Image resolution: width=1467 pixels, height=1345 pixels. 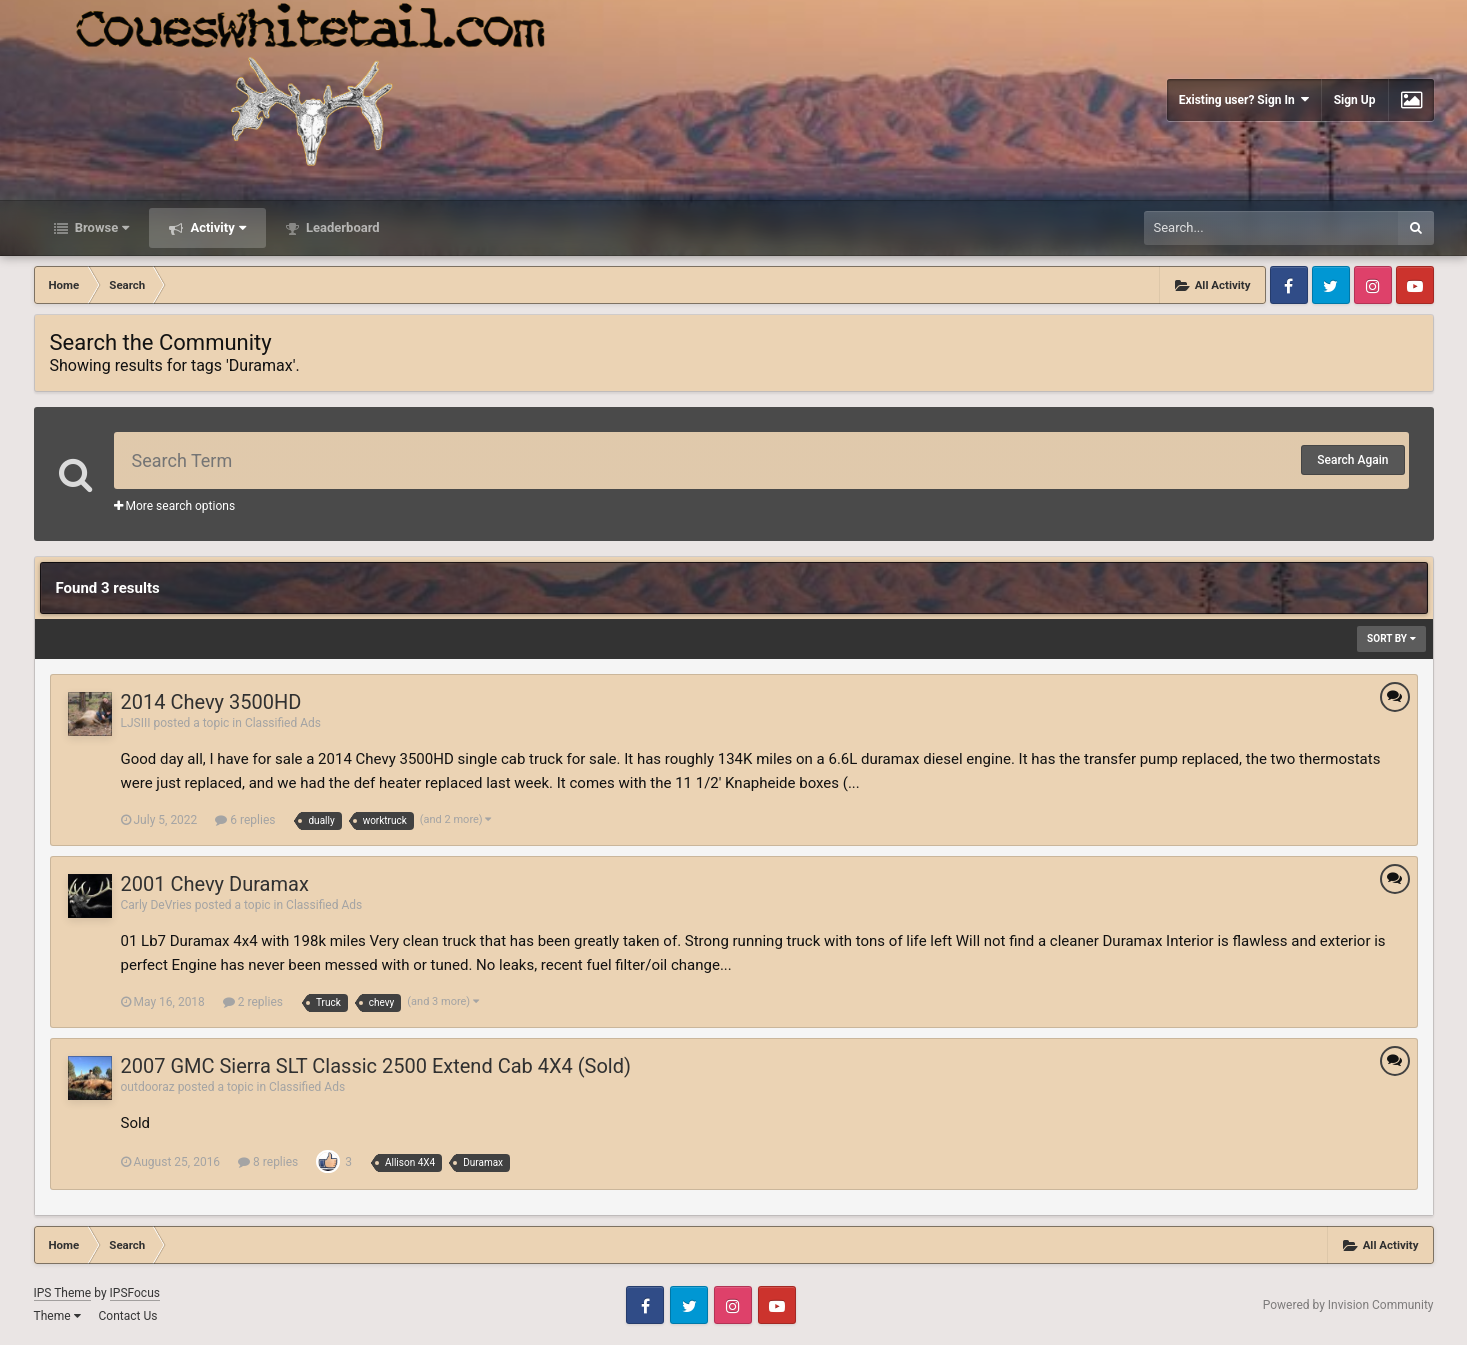 I want to click on Instagram, so click(x=1373, y=285).